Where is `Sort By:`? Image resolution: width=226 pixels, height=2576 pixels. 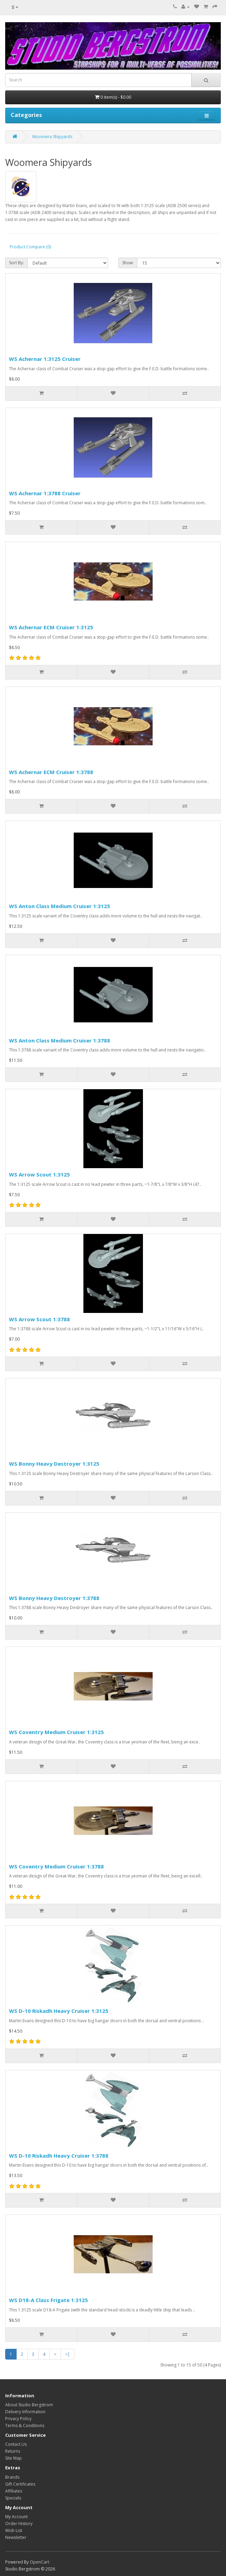
Sort By: is located at coordinates (16, 263).